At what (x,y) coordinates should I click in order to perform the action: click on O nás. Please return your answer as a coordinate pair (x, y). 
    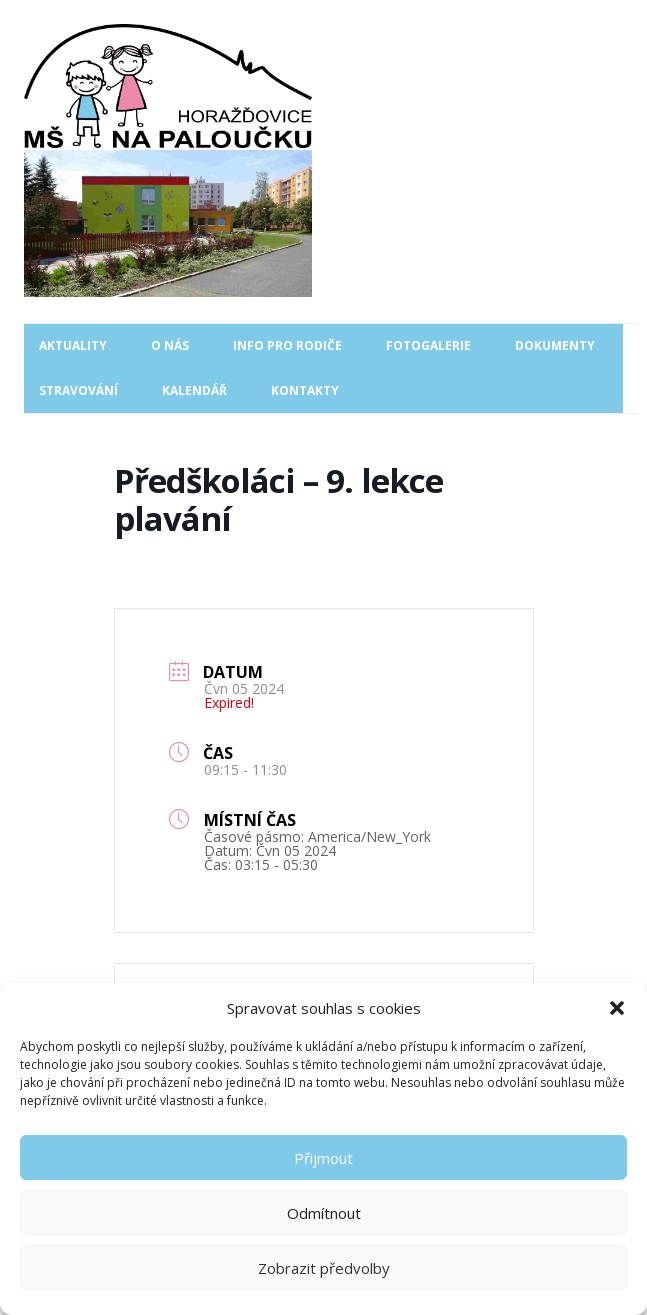
    Looking at the image, I should click on (170, 345).